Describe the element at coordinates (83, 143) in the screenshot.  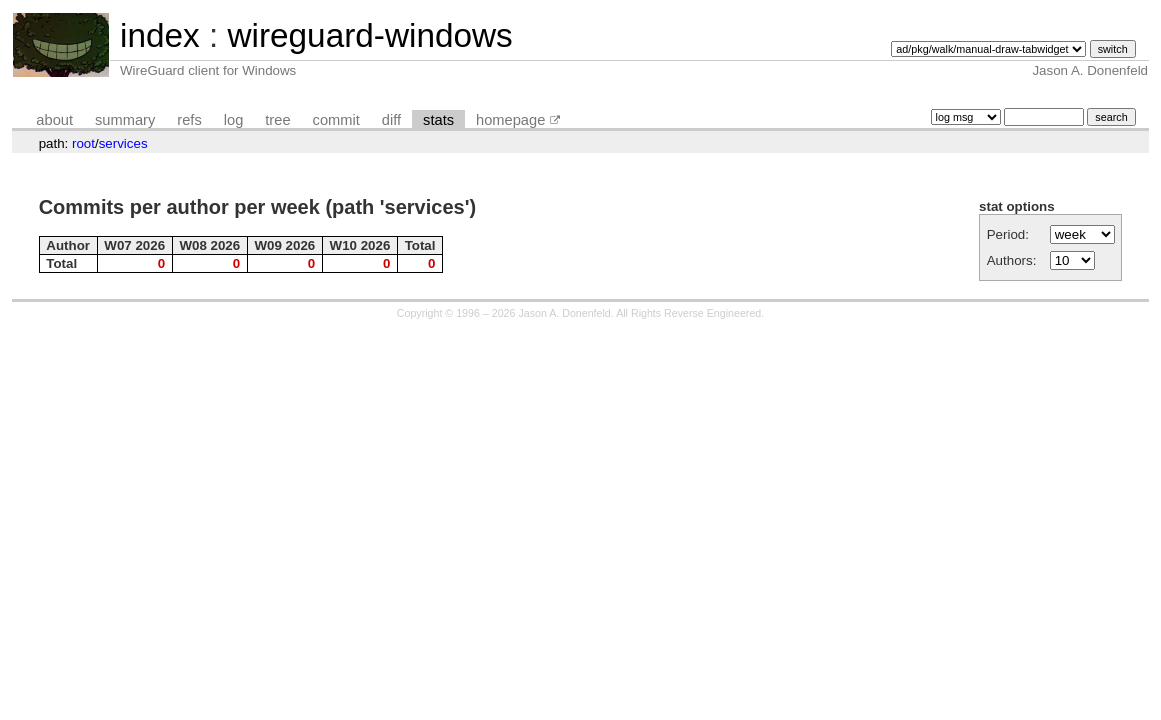
I see `root` at that location.